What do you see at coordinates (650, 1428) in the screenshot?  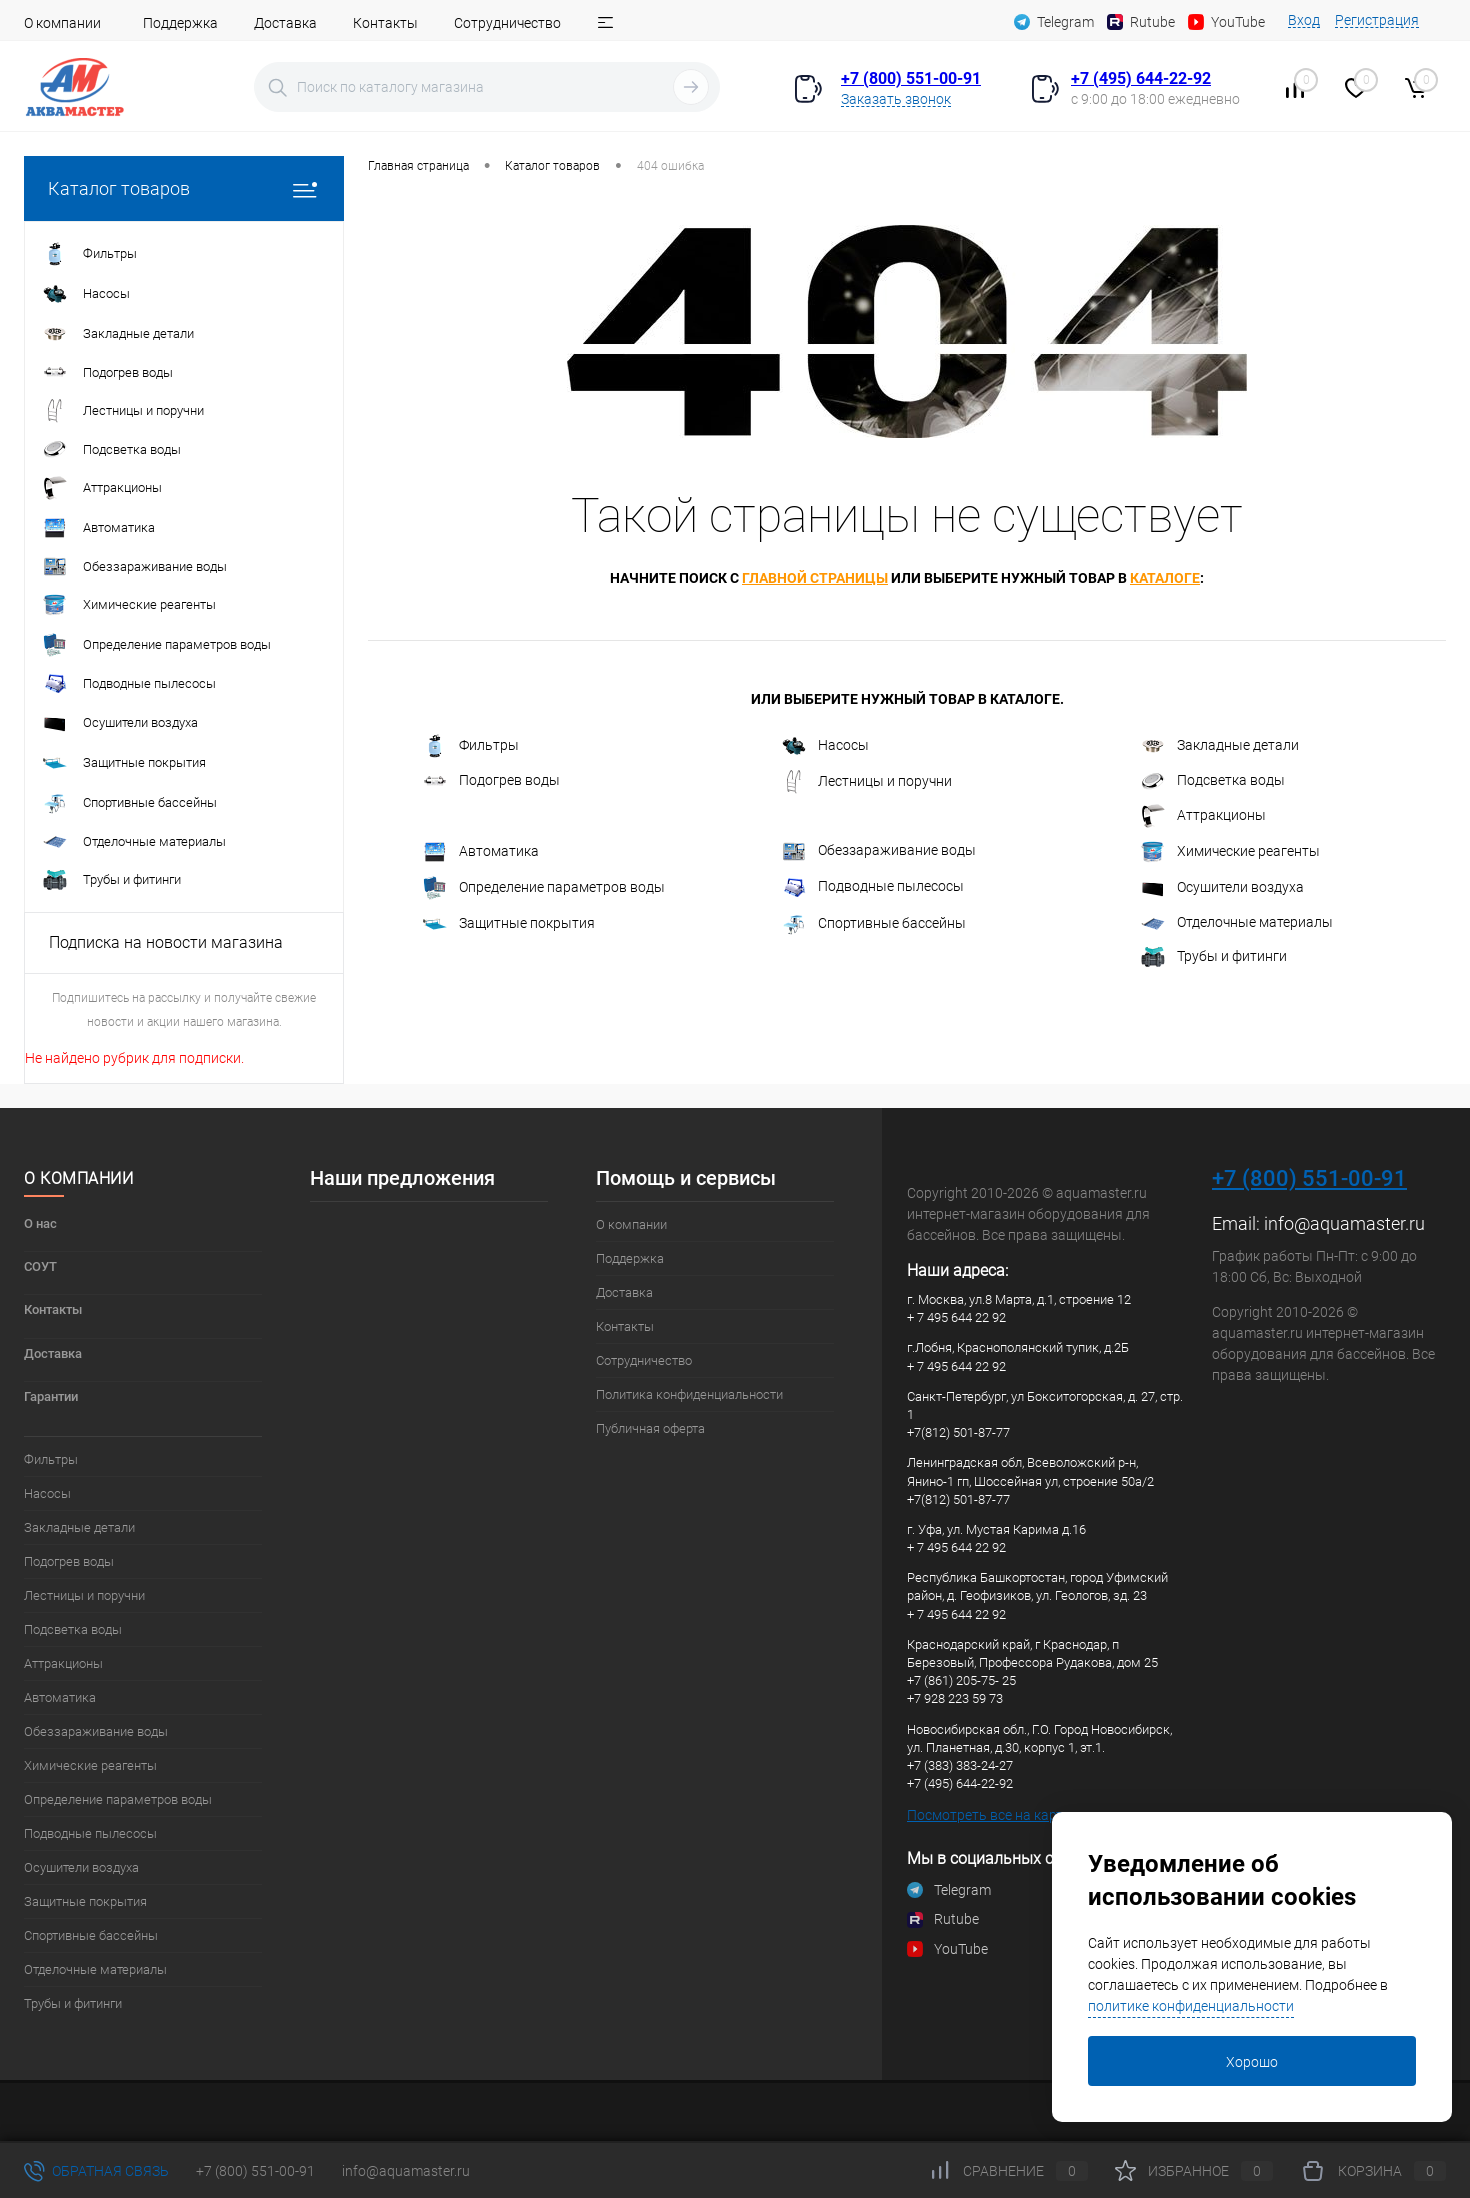 I see `Публичная оферта` at bounding box center [650, 1428].